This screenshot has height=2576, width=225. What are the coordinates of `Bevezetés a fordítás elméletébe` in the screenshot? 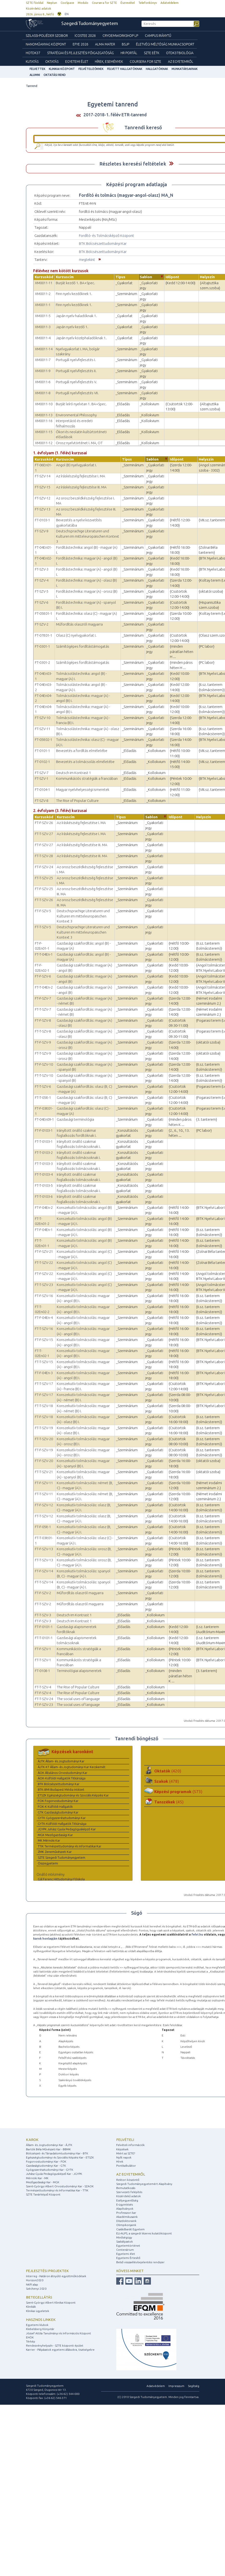 It's located at (81, 751).